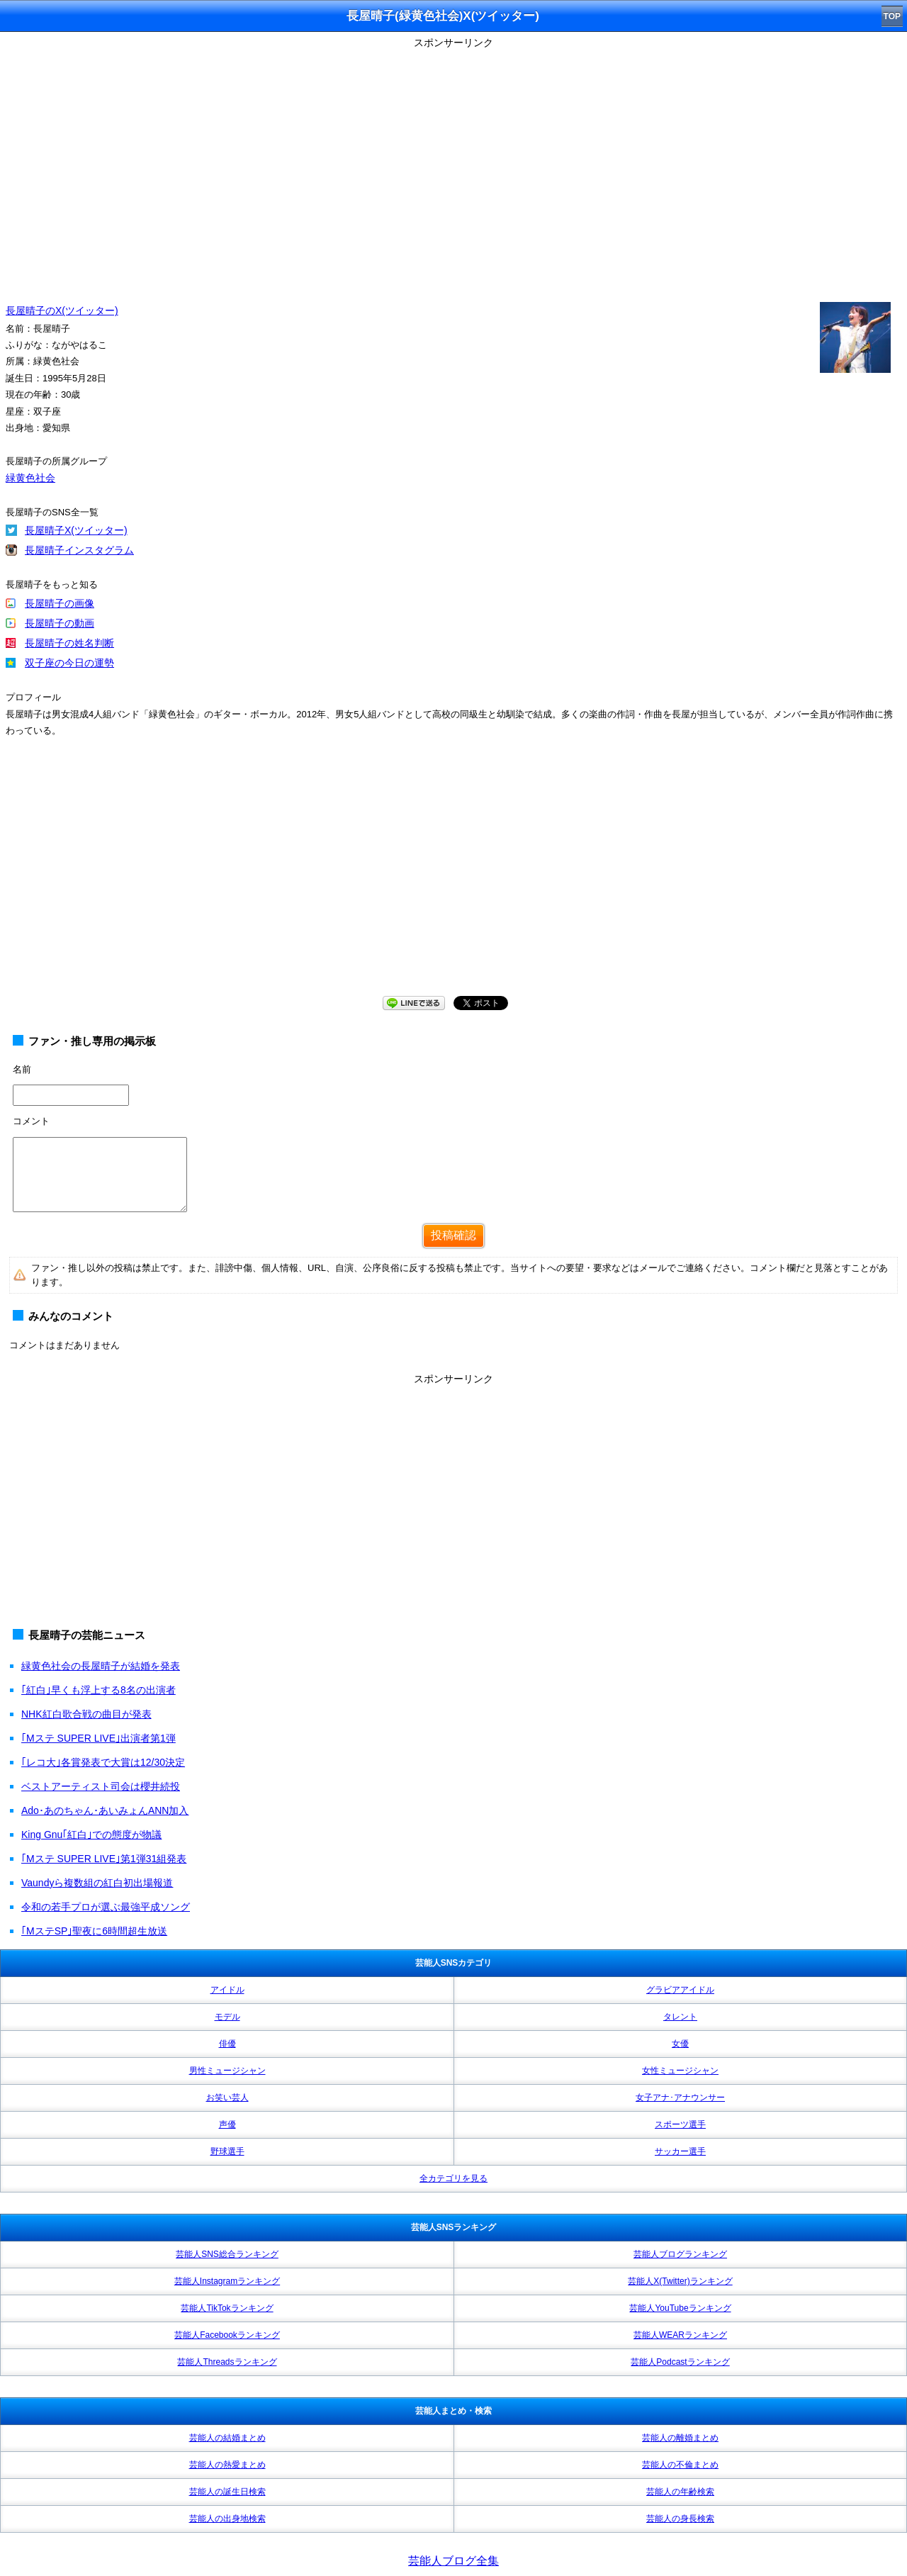 The height and width of the screenshot is (2576, 907). Describe the element at coordinates (453, 880) in the screenshot. I see `[Advertisement]` at that location.